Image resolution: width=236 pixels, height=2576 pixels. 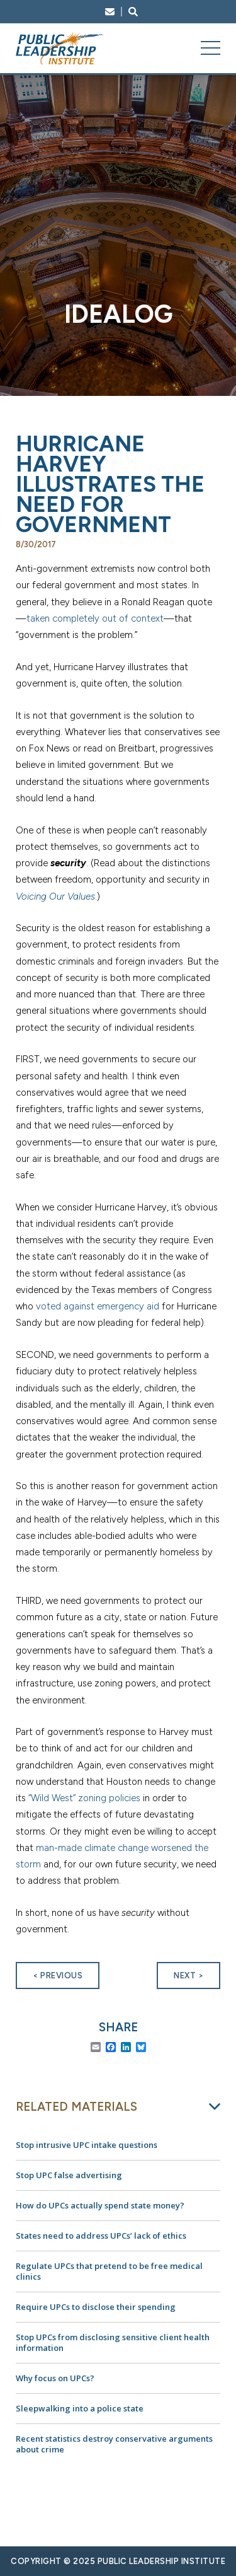 I want to click on Recent statistics destroy conservative arguments about crime, so click(x=114, y=2444).